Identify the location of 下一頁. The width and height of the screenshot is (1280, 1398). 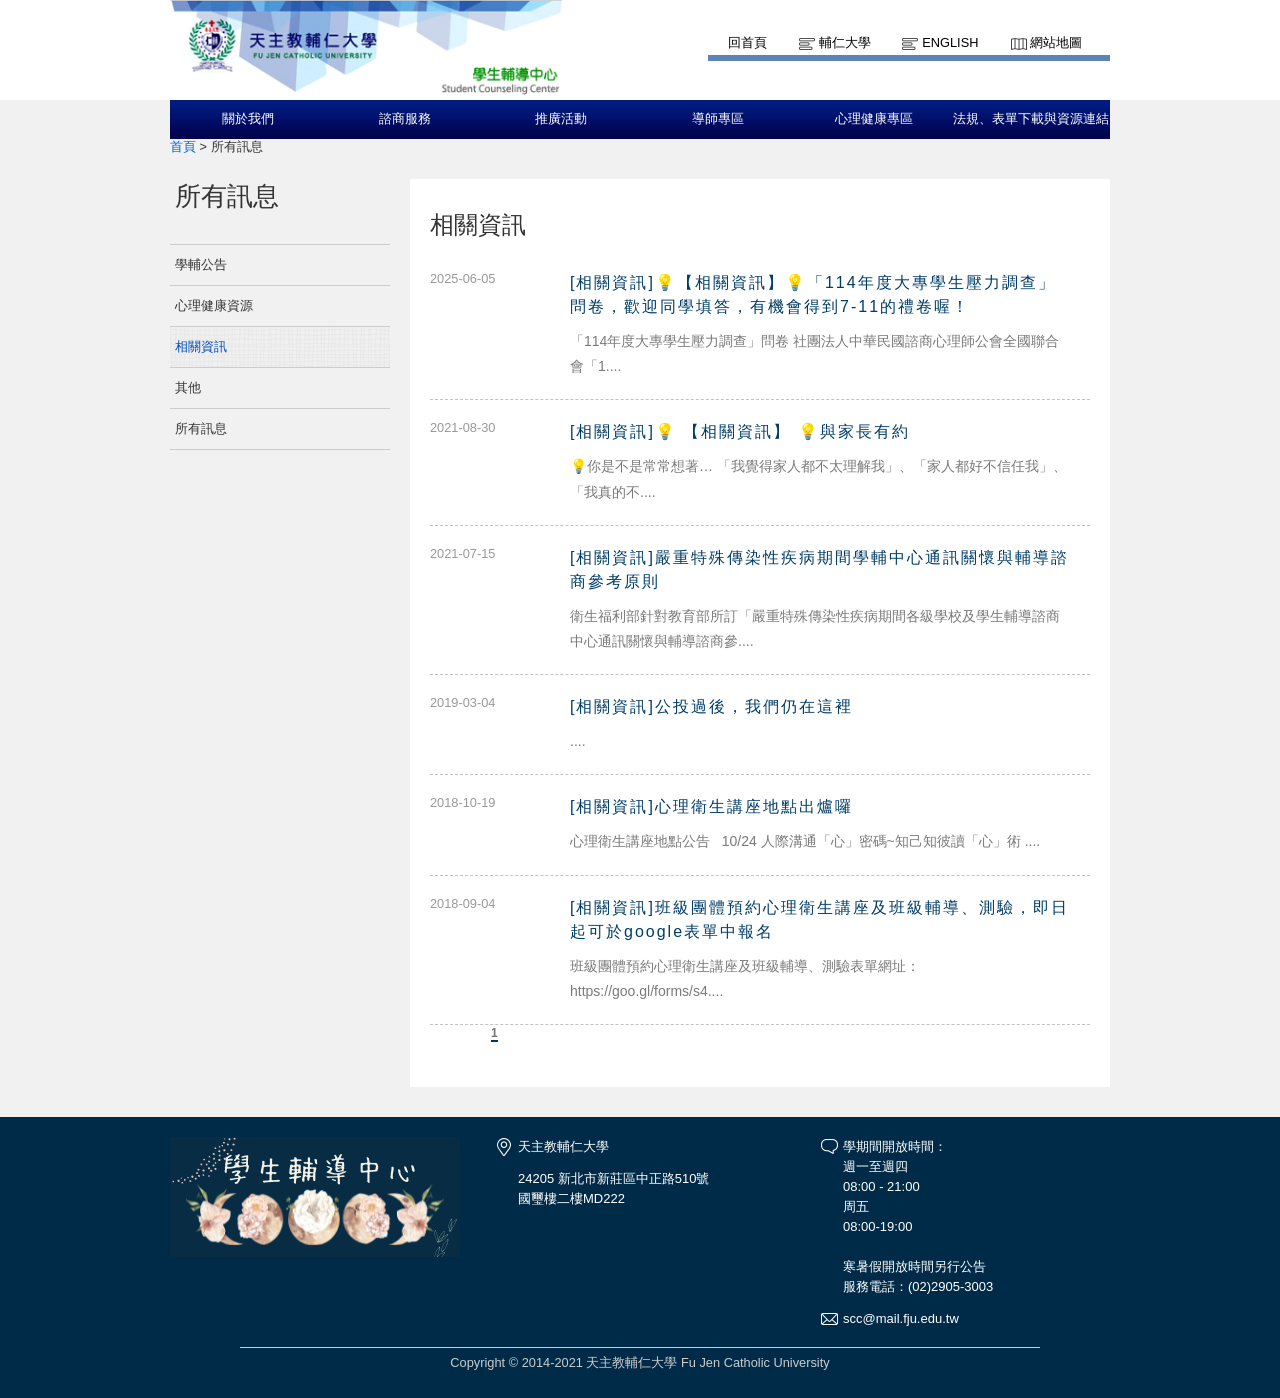
(536, 1033).